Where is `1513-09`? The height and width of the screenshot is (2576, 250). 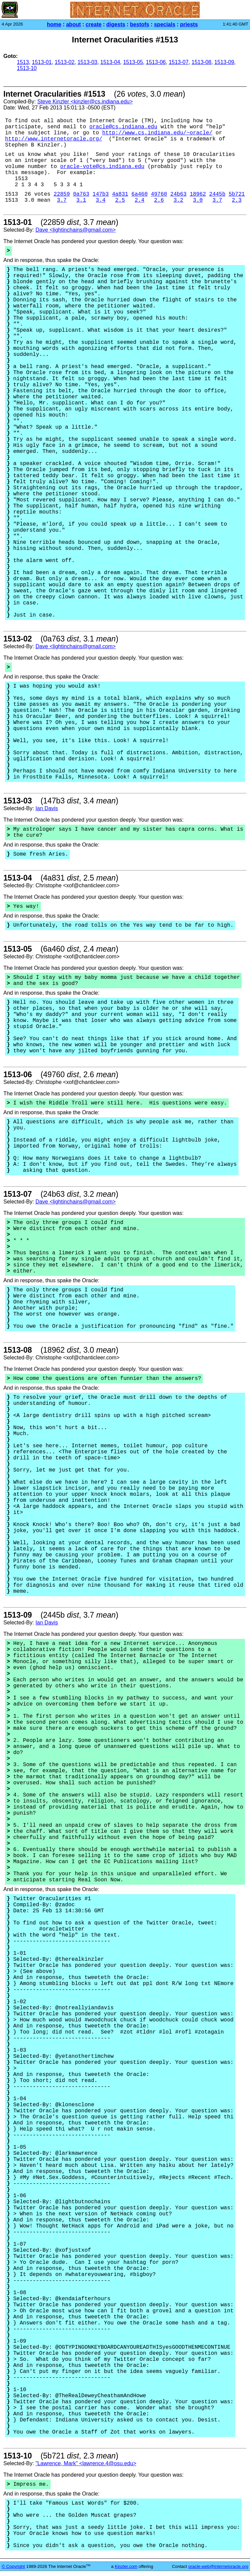 1513-09 is located at coordinates (224, 62).